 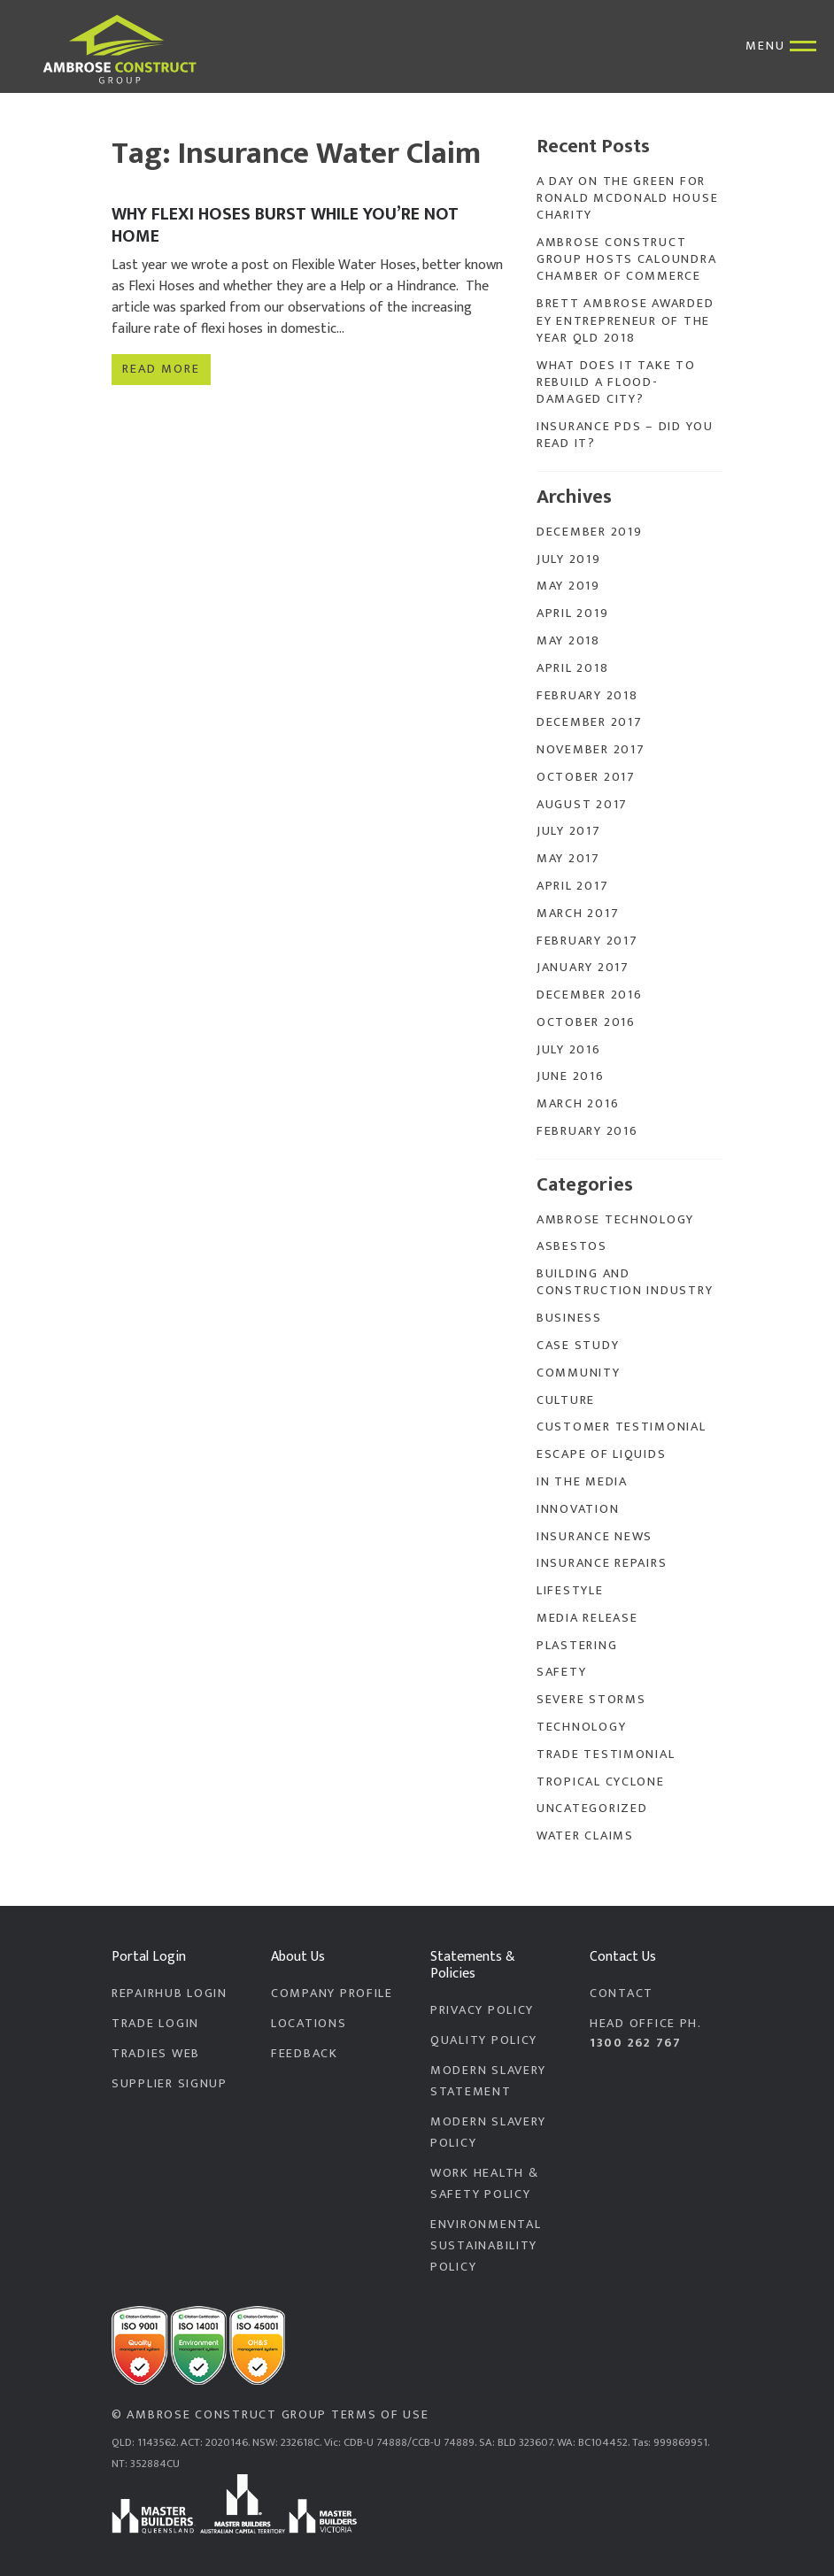 I want to click on Work Health & Safety Policy, so click(x=484, y=2184).